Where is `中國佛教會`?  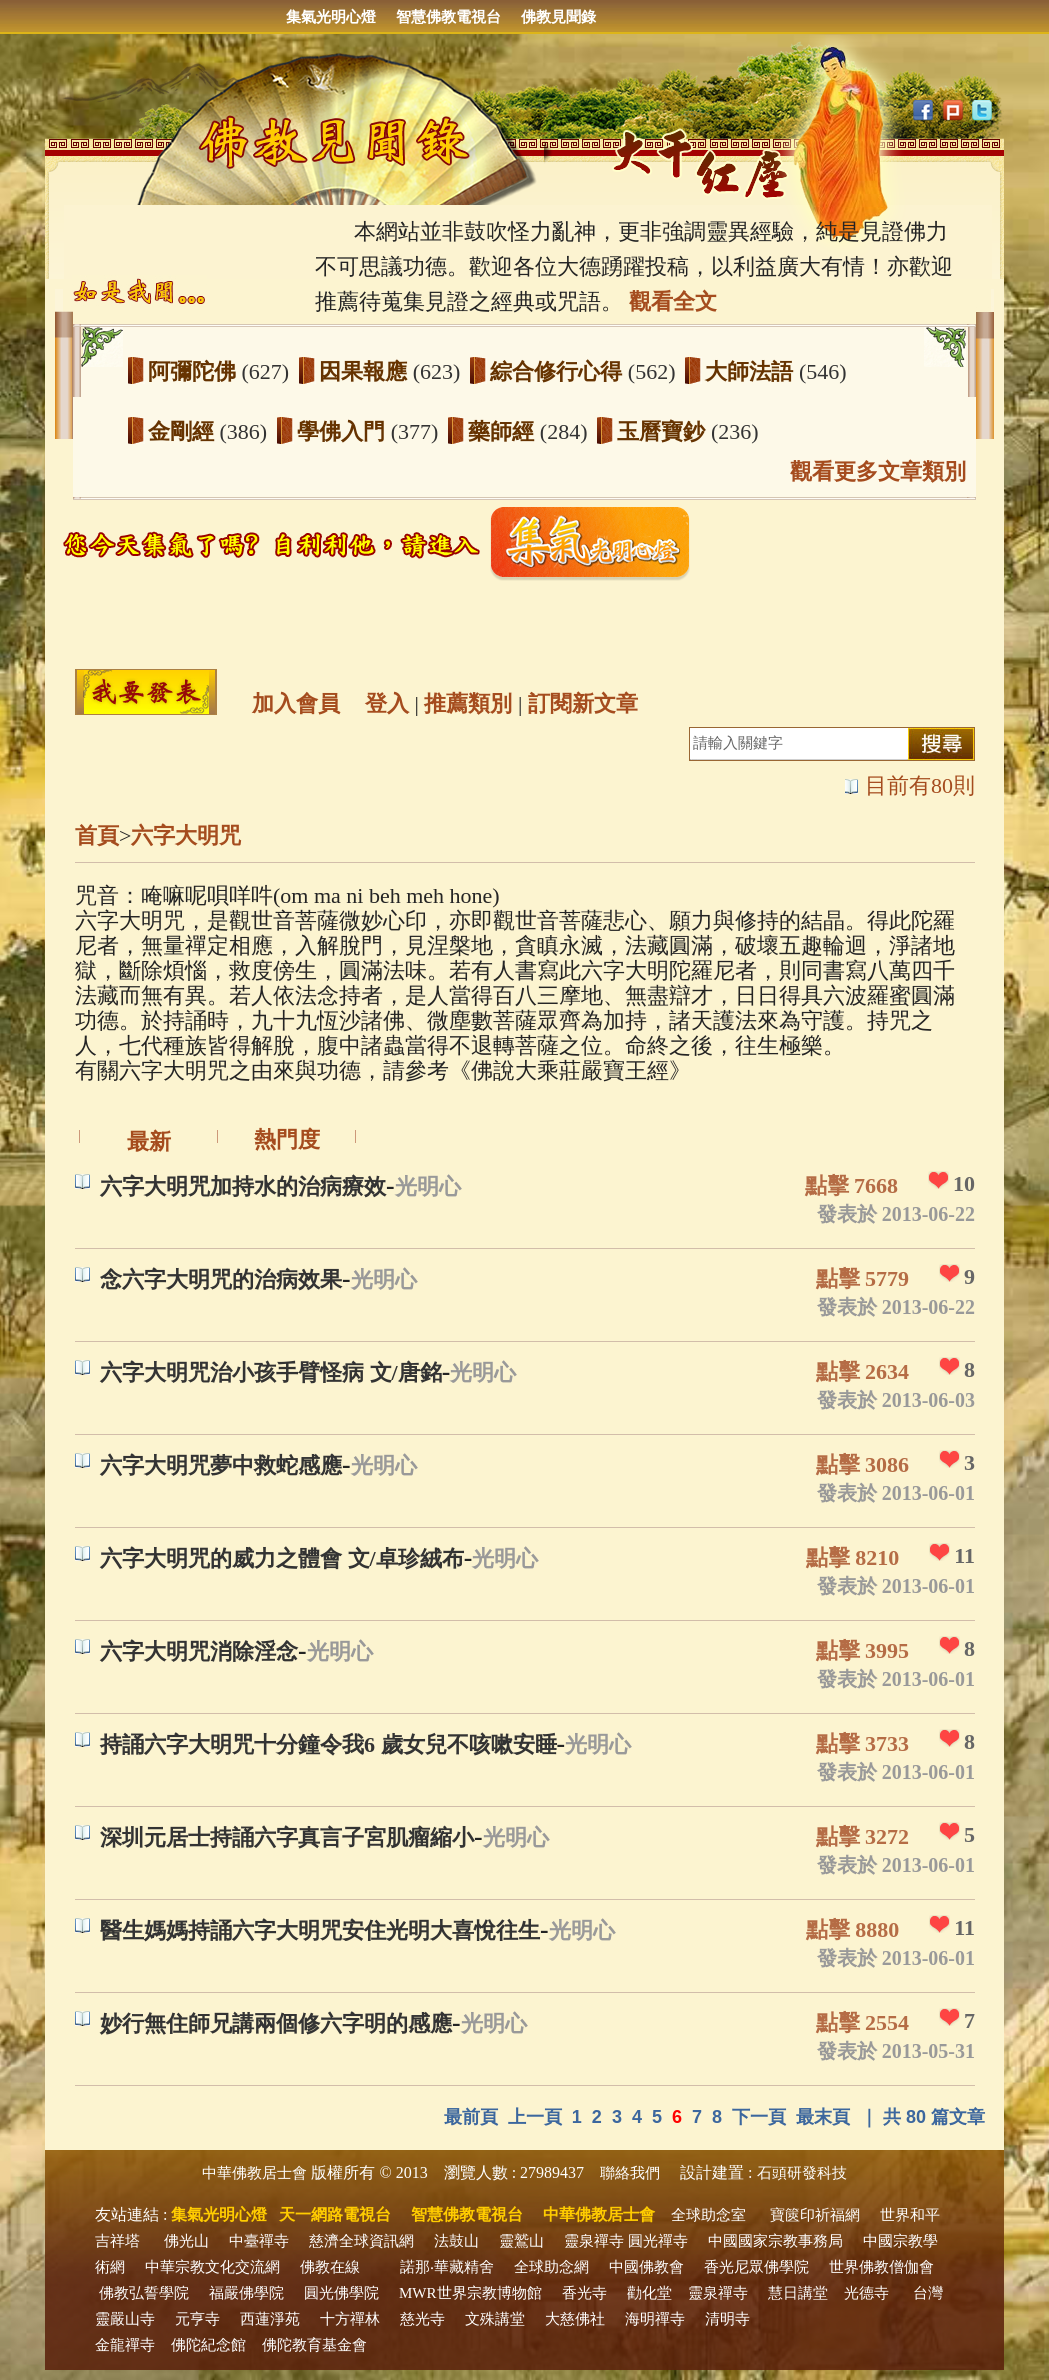 中國佛教會 is located at coordinates (646, 2267).